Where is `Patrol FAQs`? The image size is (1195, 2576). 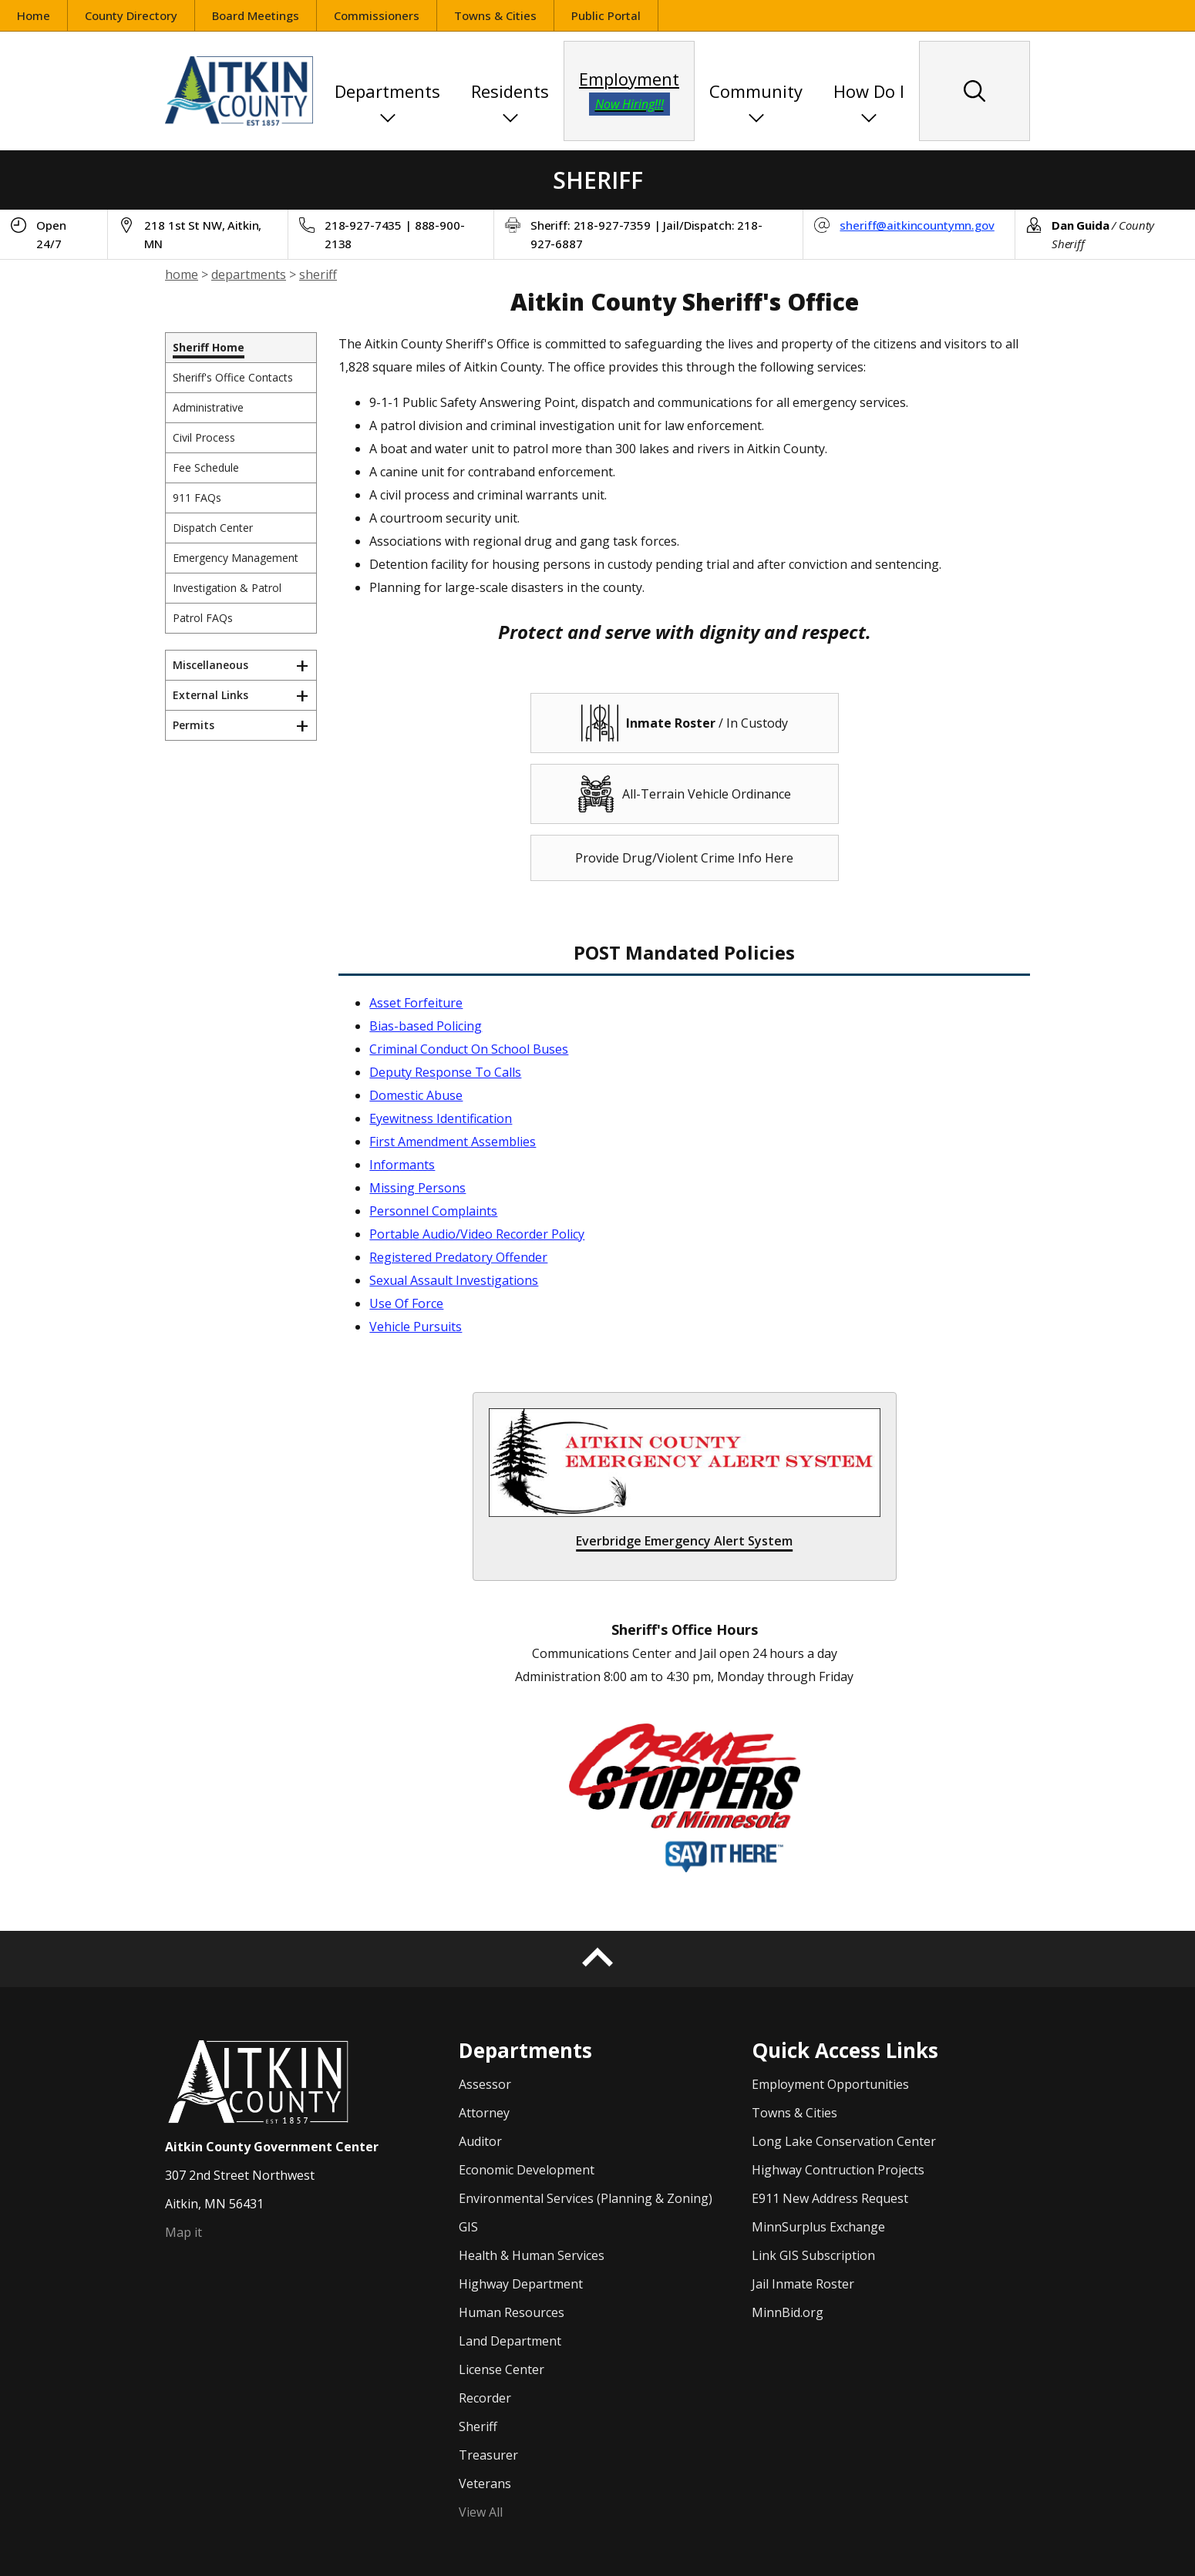
Patrol FAQs is located at coordinates (203, 617).